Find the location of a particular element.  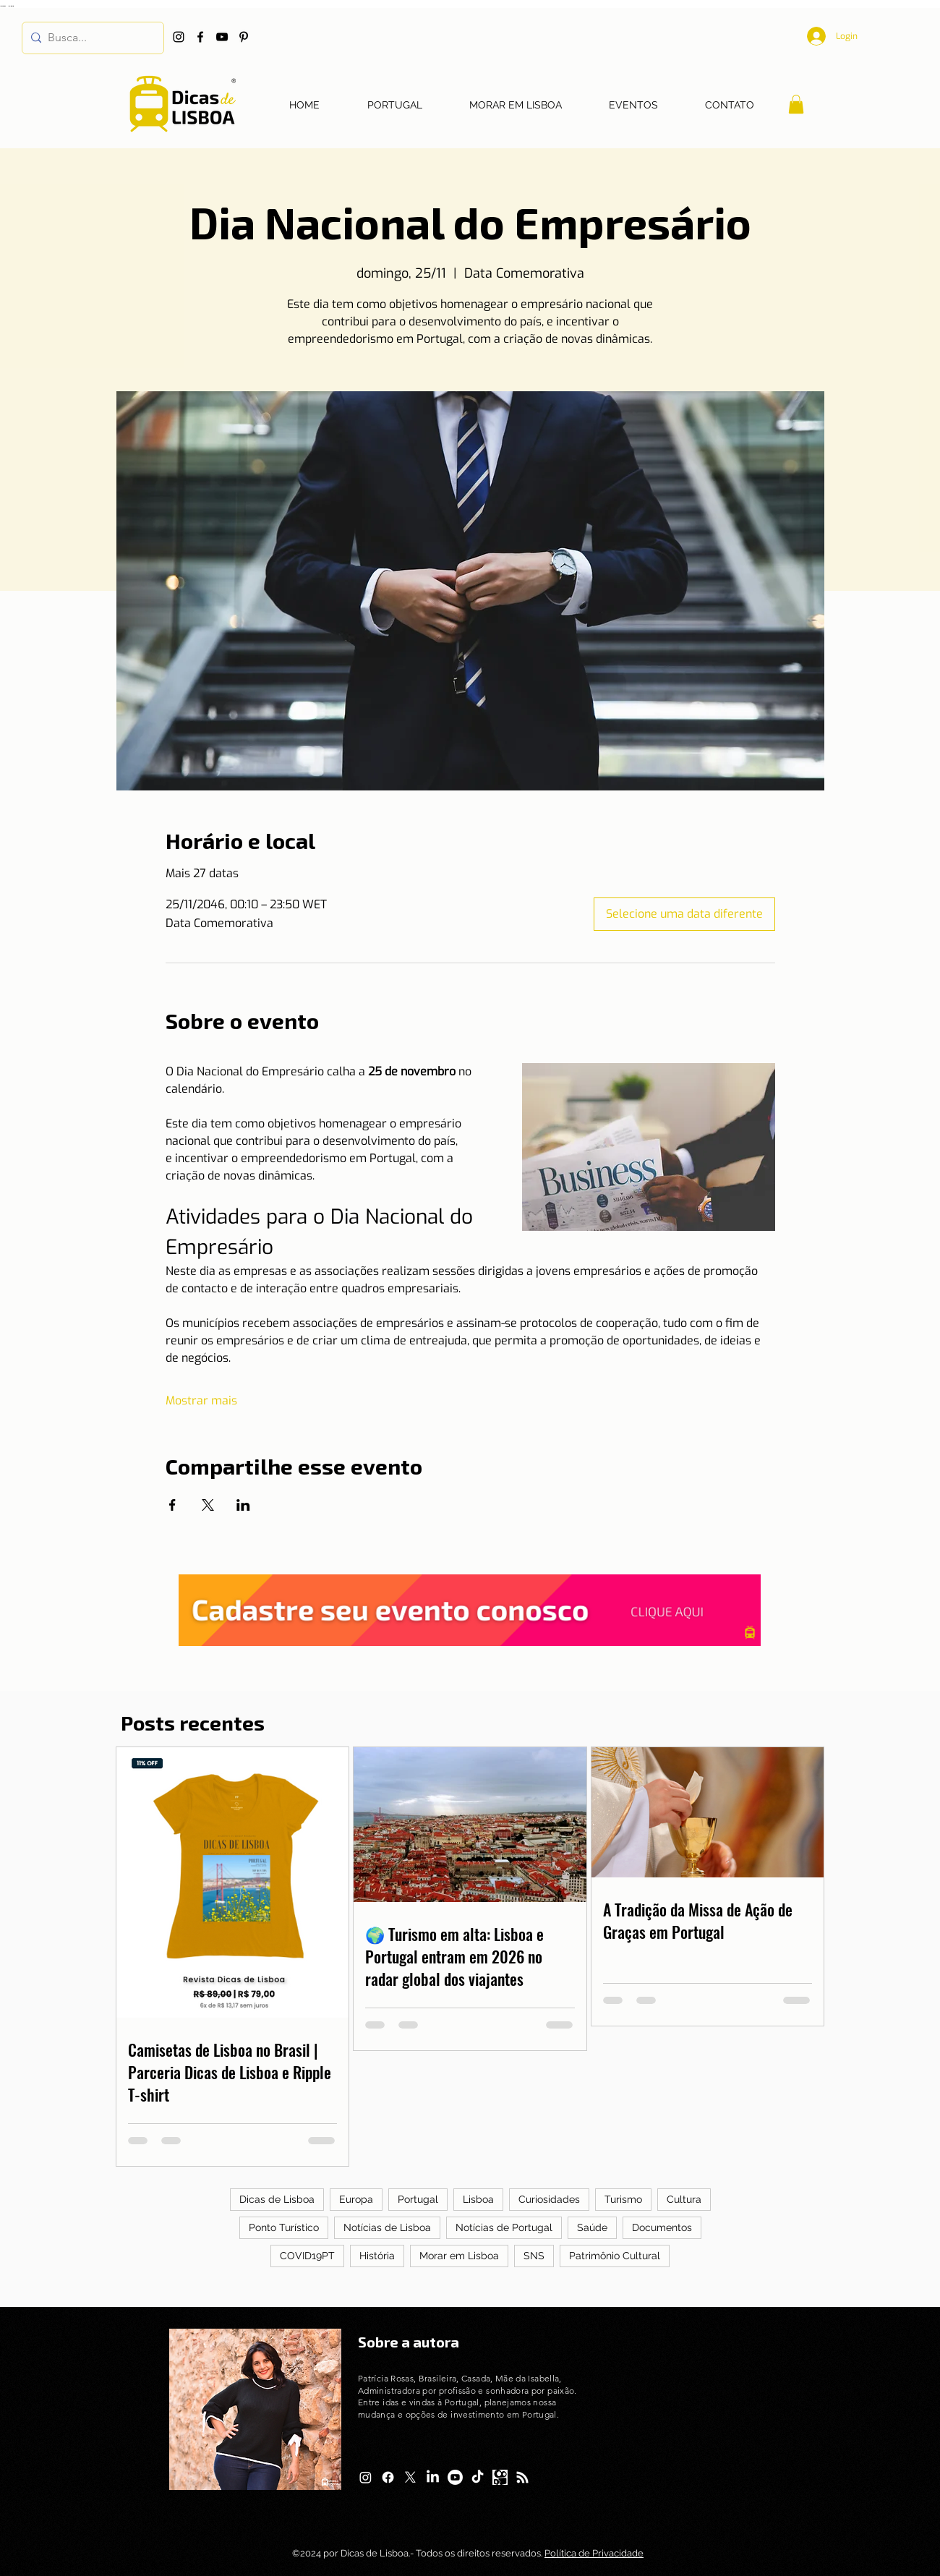

COVID19PT is located at coordinates (307, 2255).